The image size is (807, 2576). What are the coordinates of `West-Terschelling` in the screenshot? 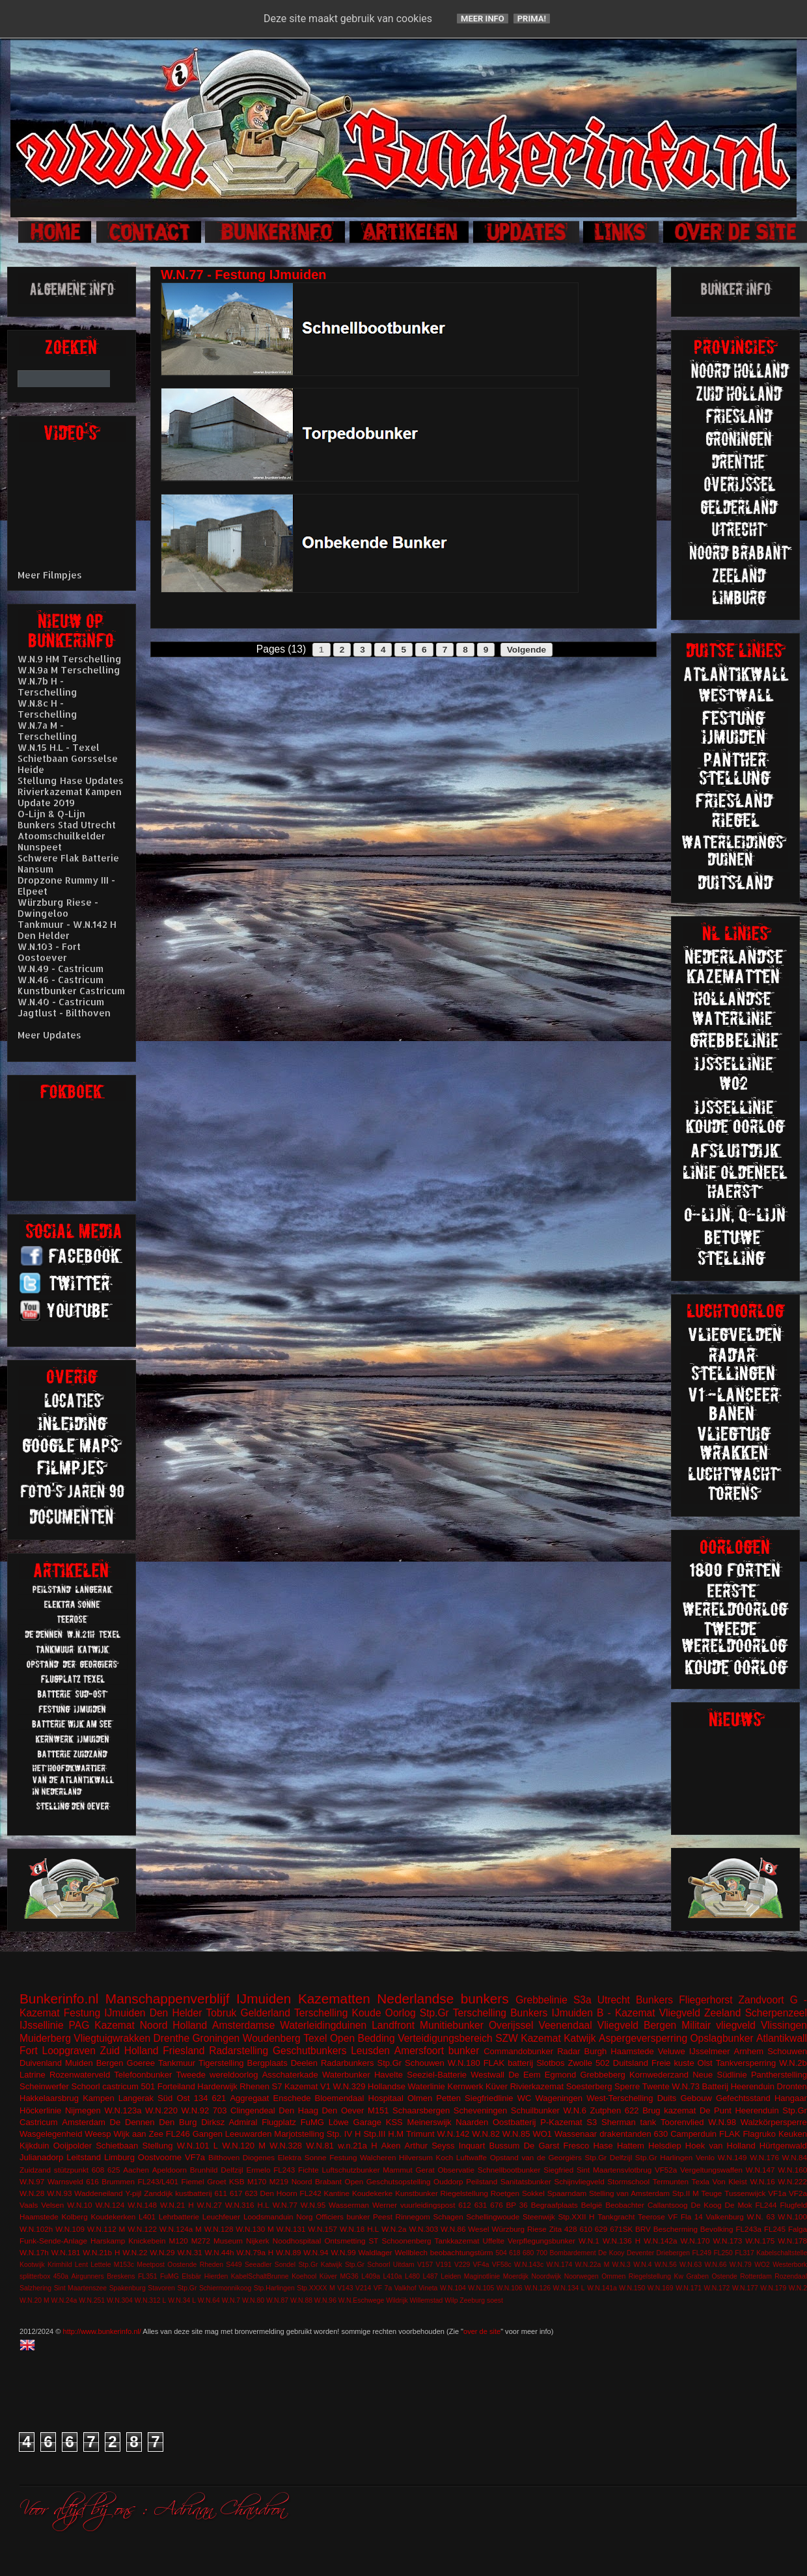 It's located at (619, 2098).